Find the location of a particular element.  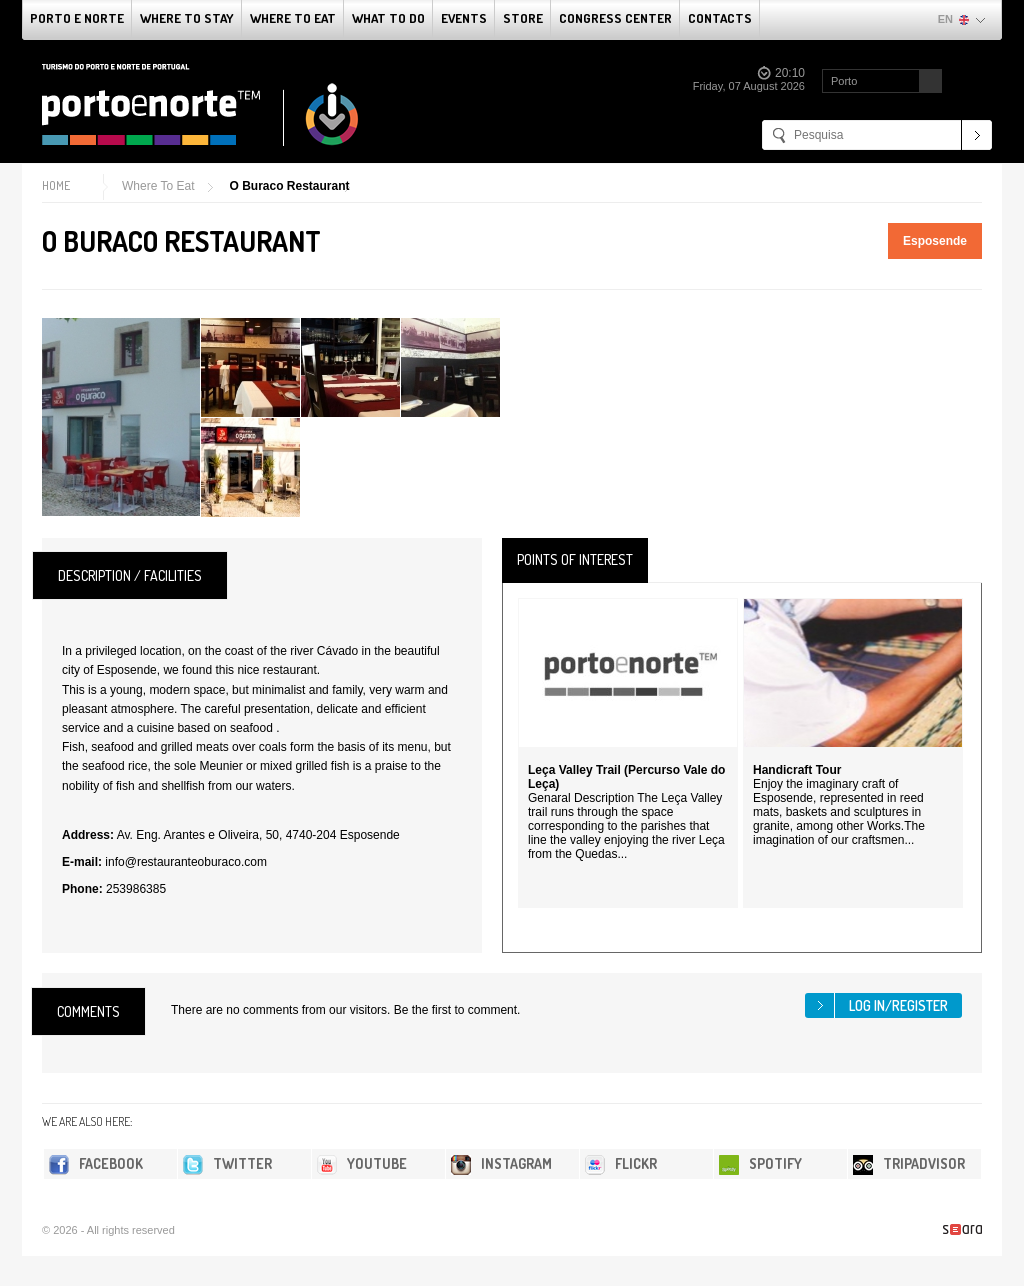

Events is located at coordinates (464, 18).